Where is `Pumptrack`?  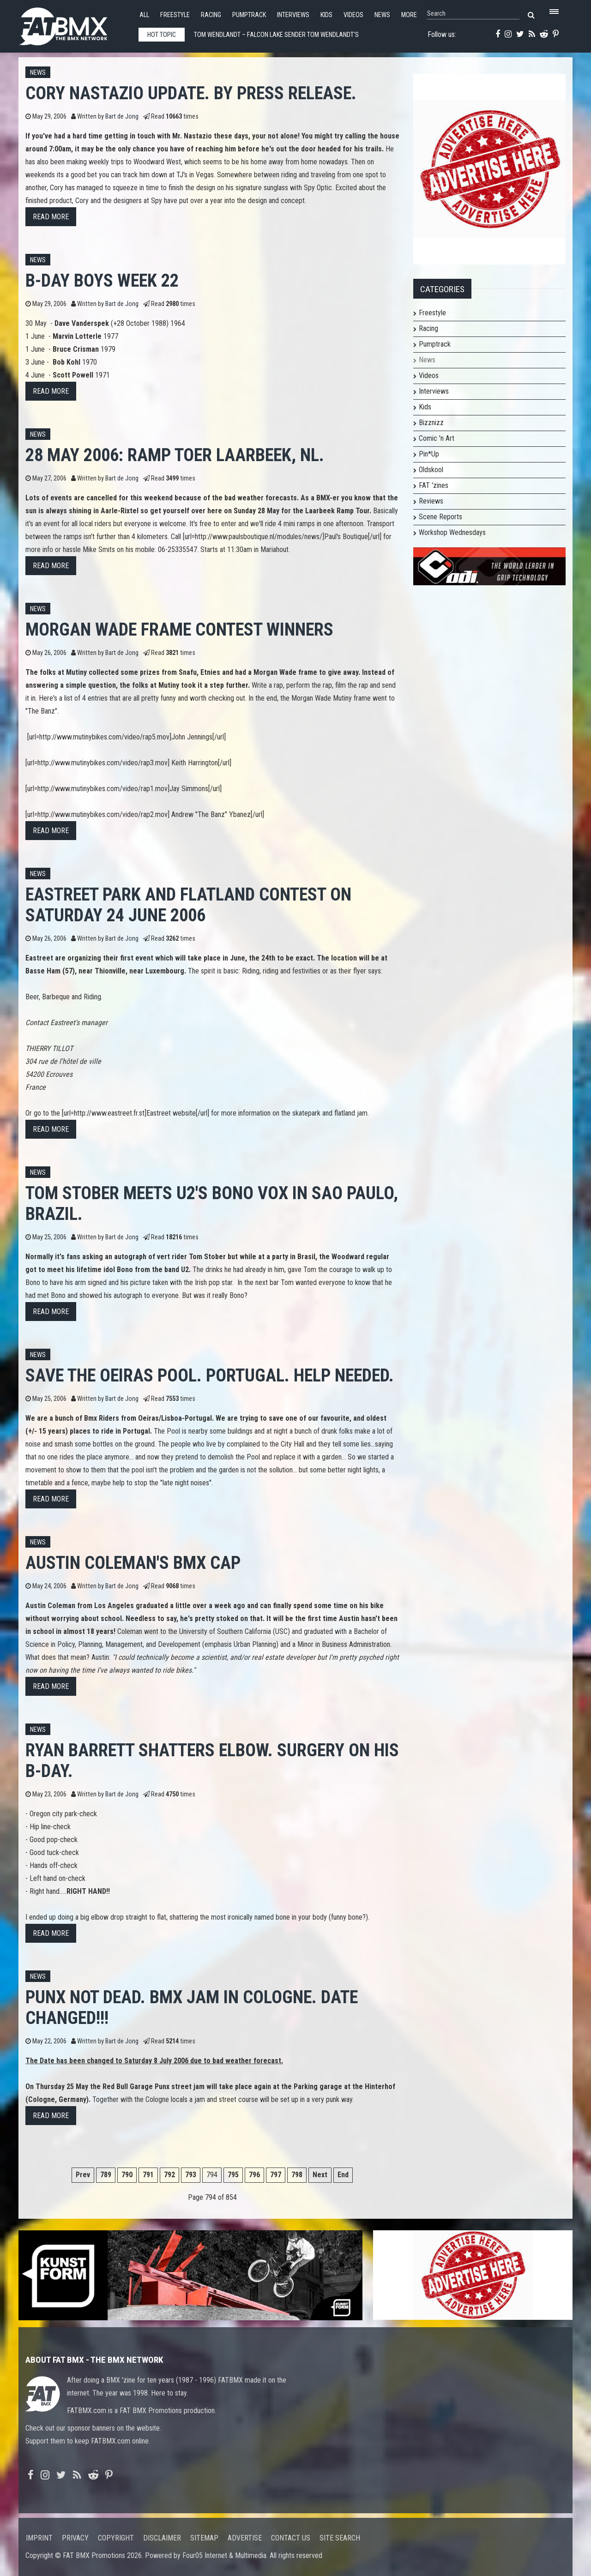
Pumptrack is located at coordinates (249, 15).